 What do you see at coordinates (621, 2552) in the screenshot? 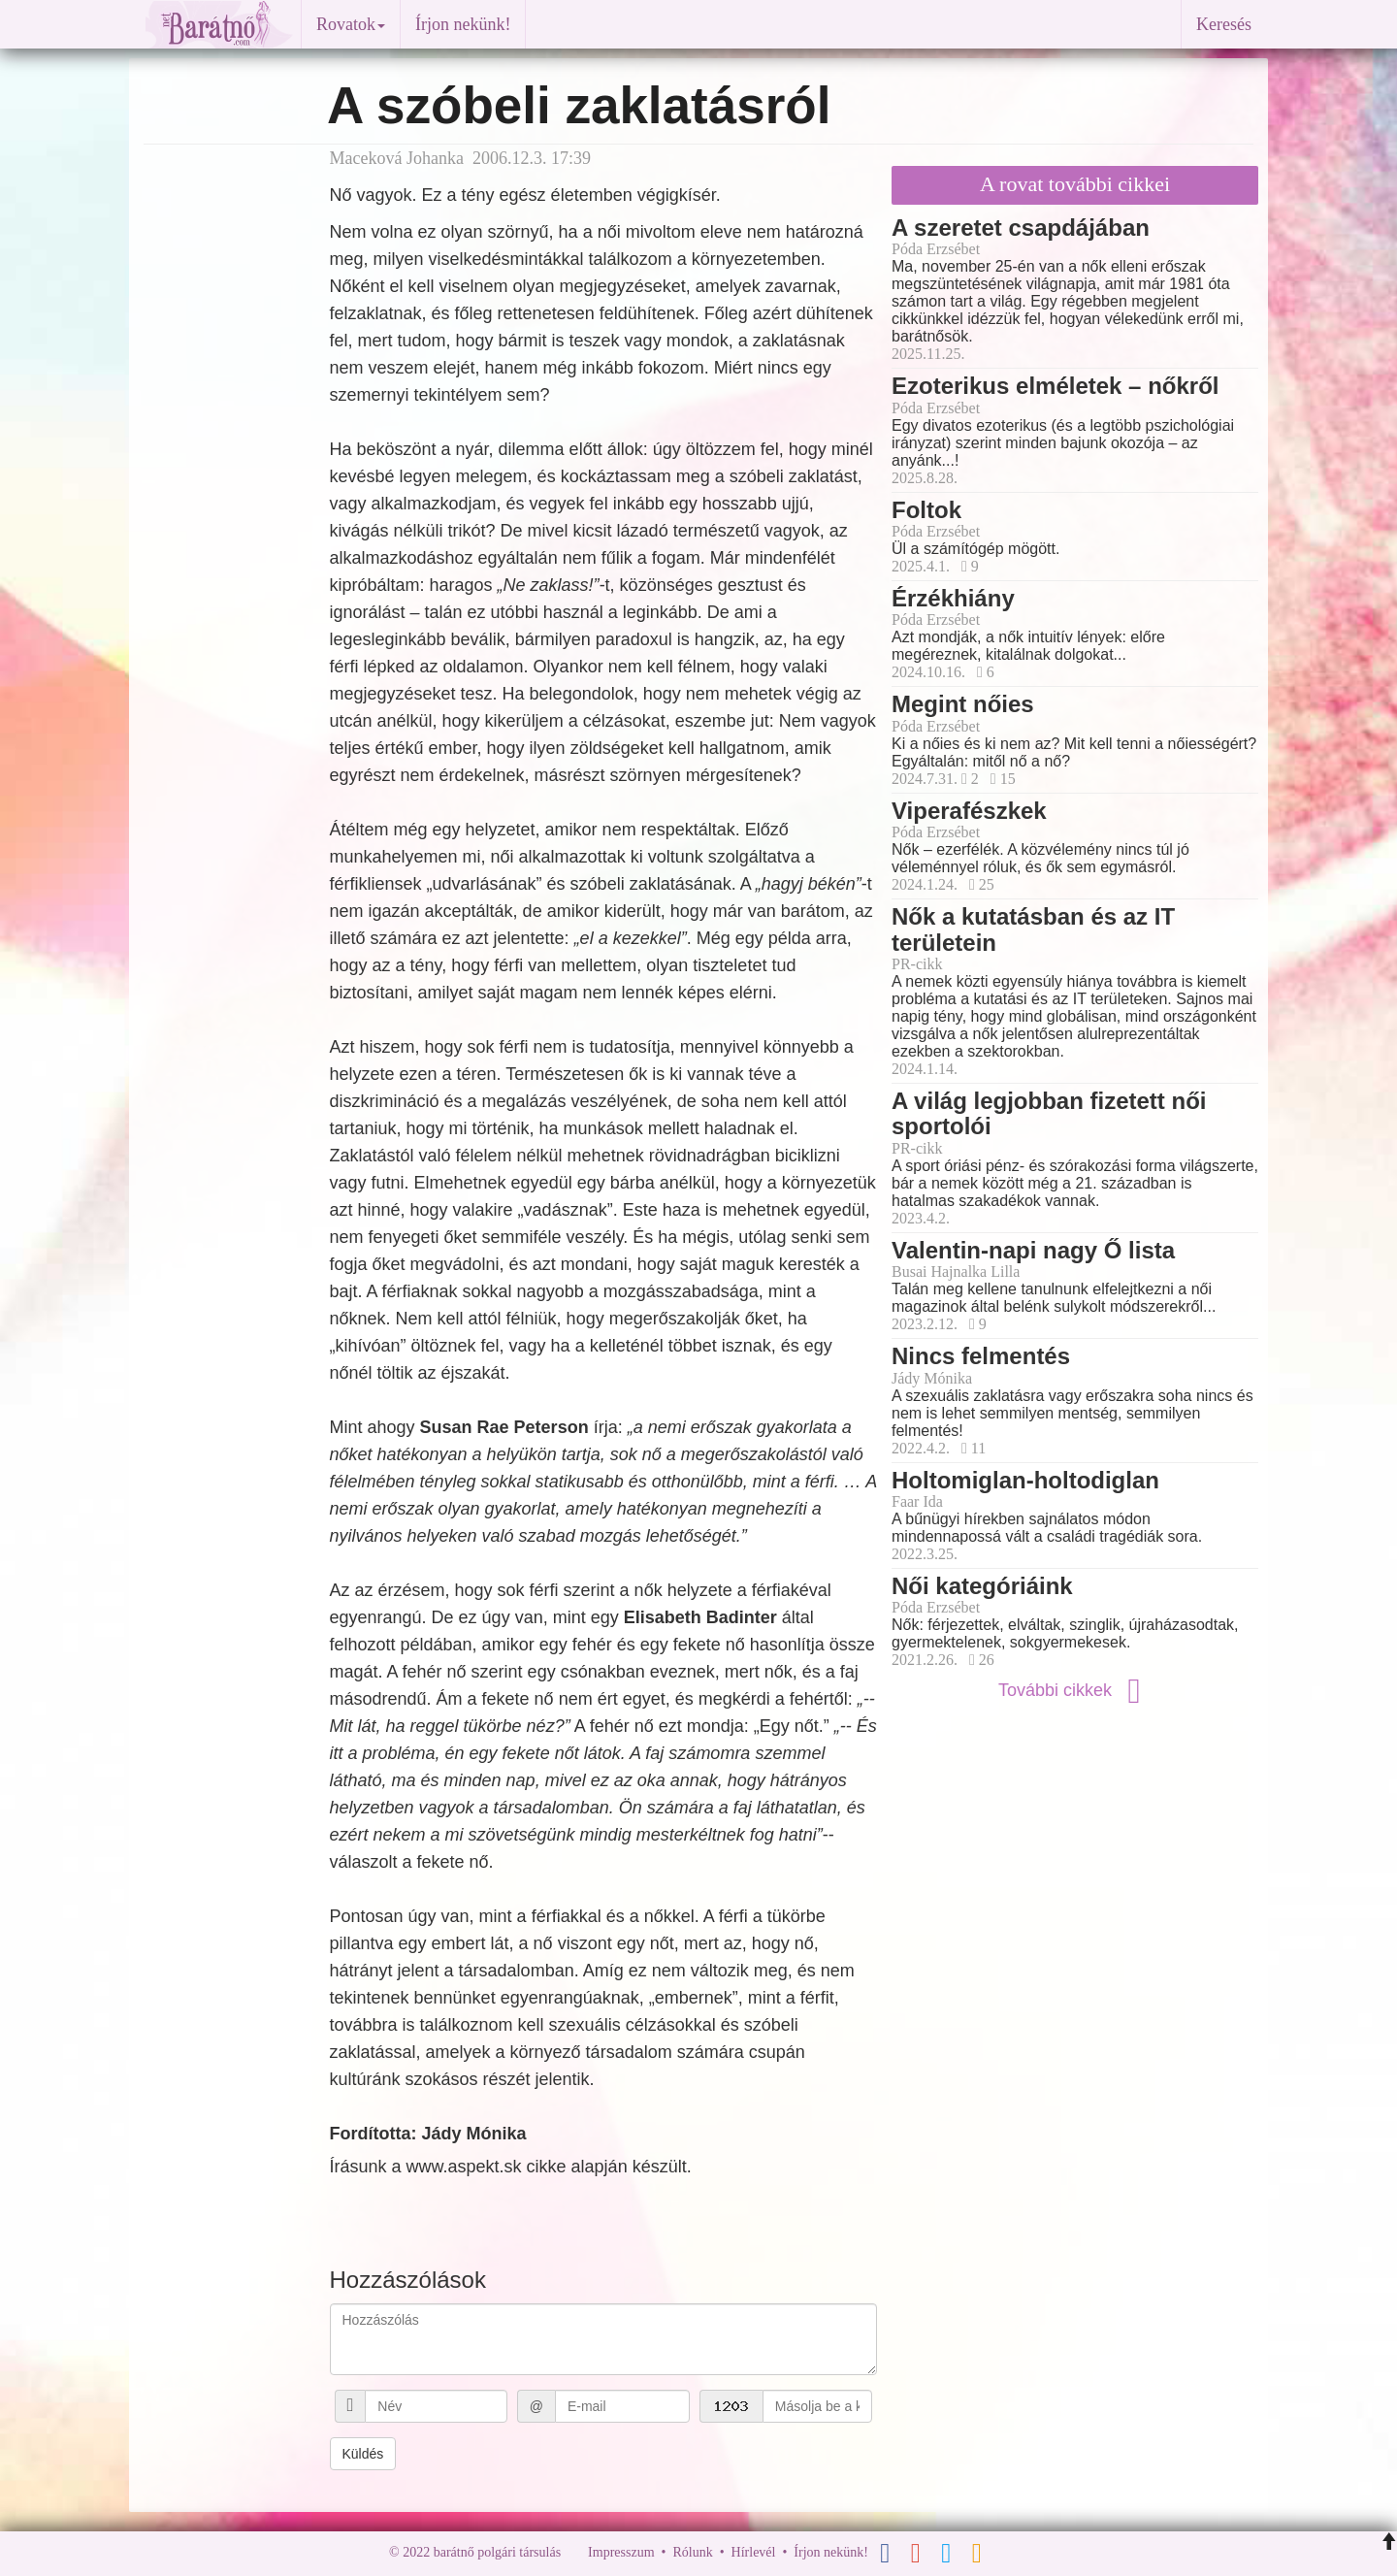
I see `Impresszum` at bounding box center [621, 2552].